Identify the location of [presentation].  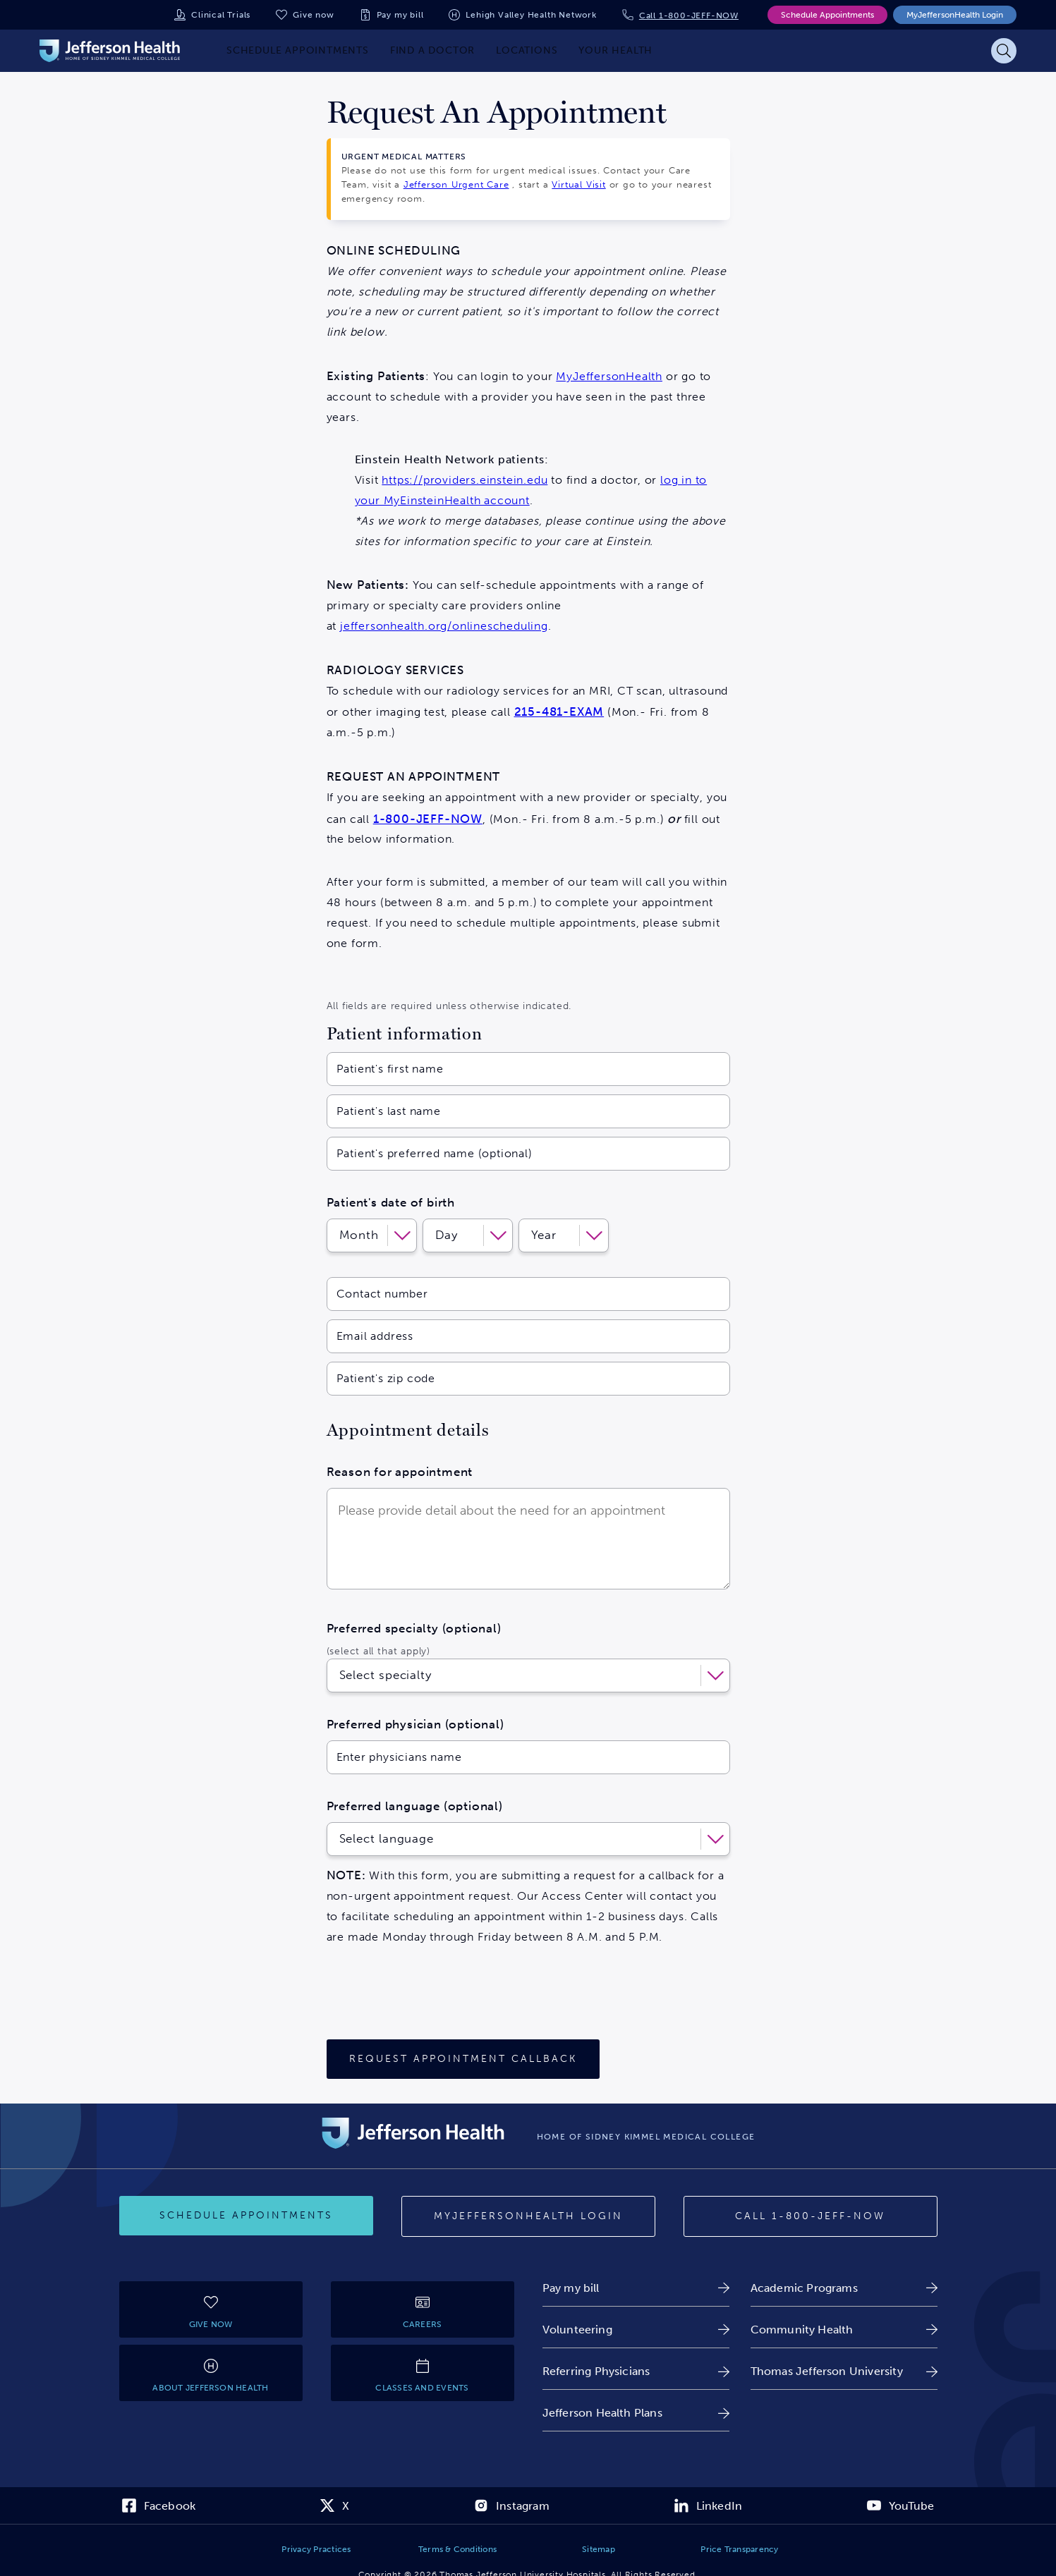
(434, 1997).